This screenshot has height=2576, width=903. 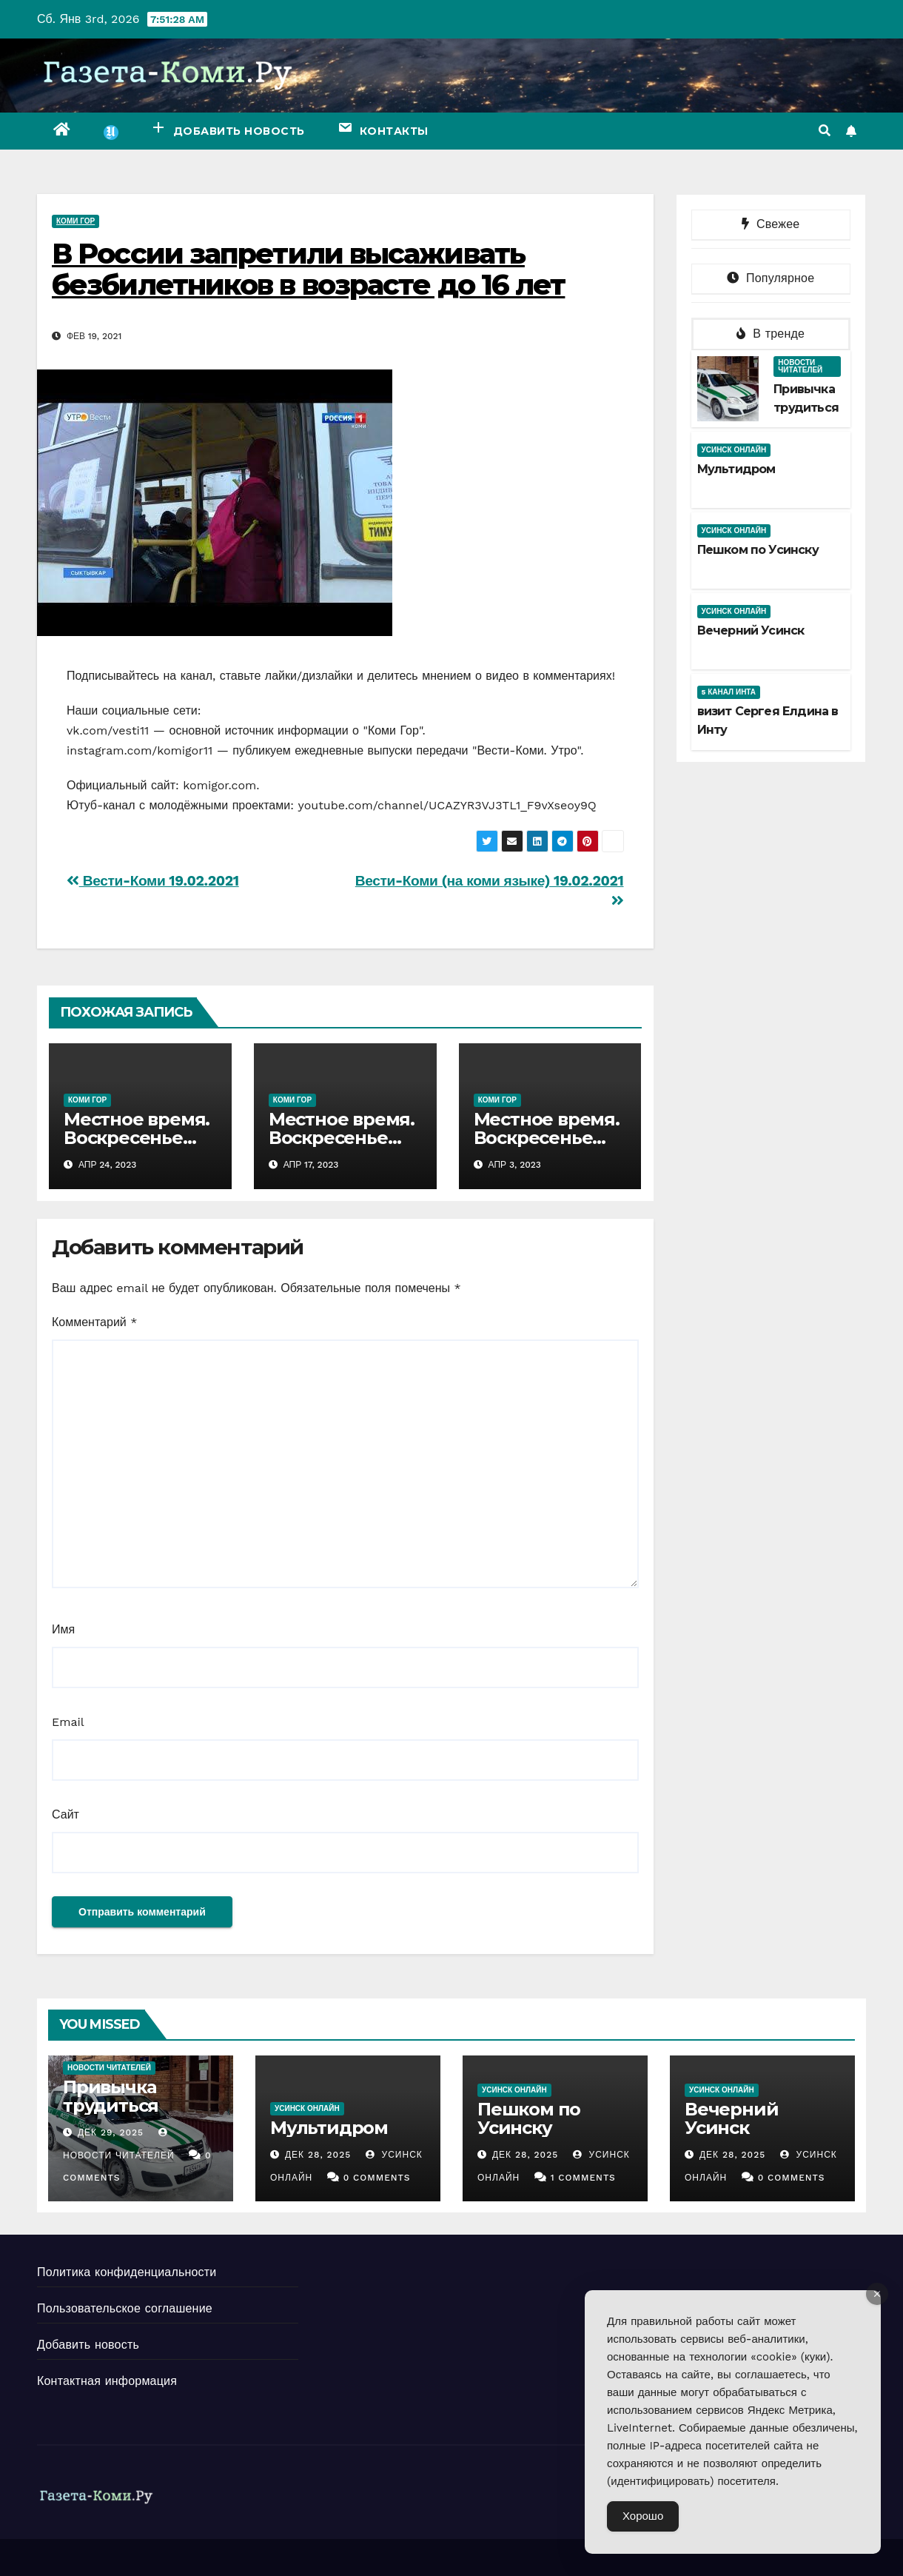 What do you see at coordinates (126, 2272) in the screenshot?
I see `Политика конфиденциальности` at bounding box center [126, 2272].